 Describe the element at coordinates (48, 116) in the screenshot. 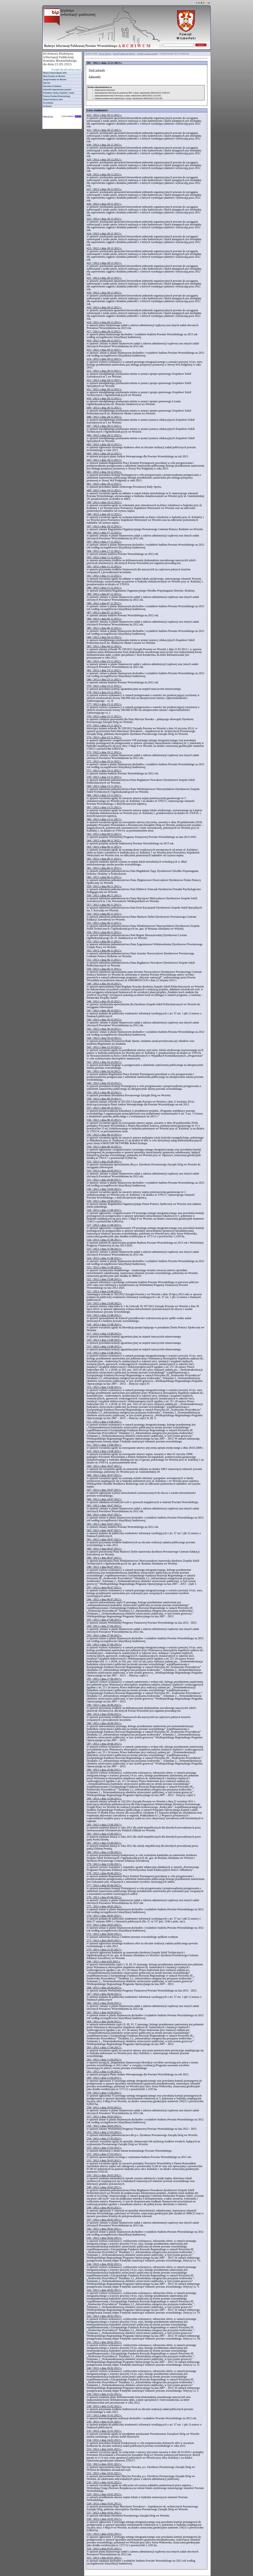

I see `Napisz do nas` at that location.